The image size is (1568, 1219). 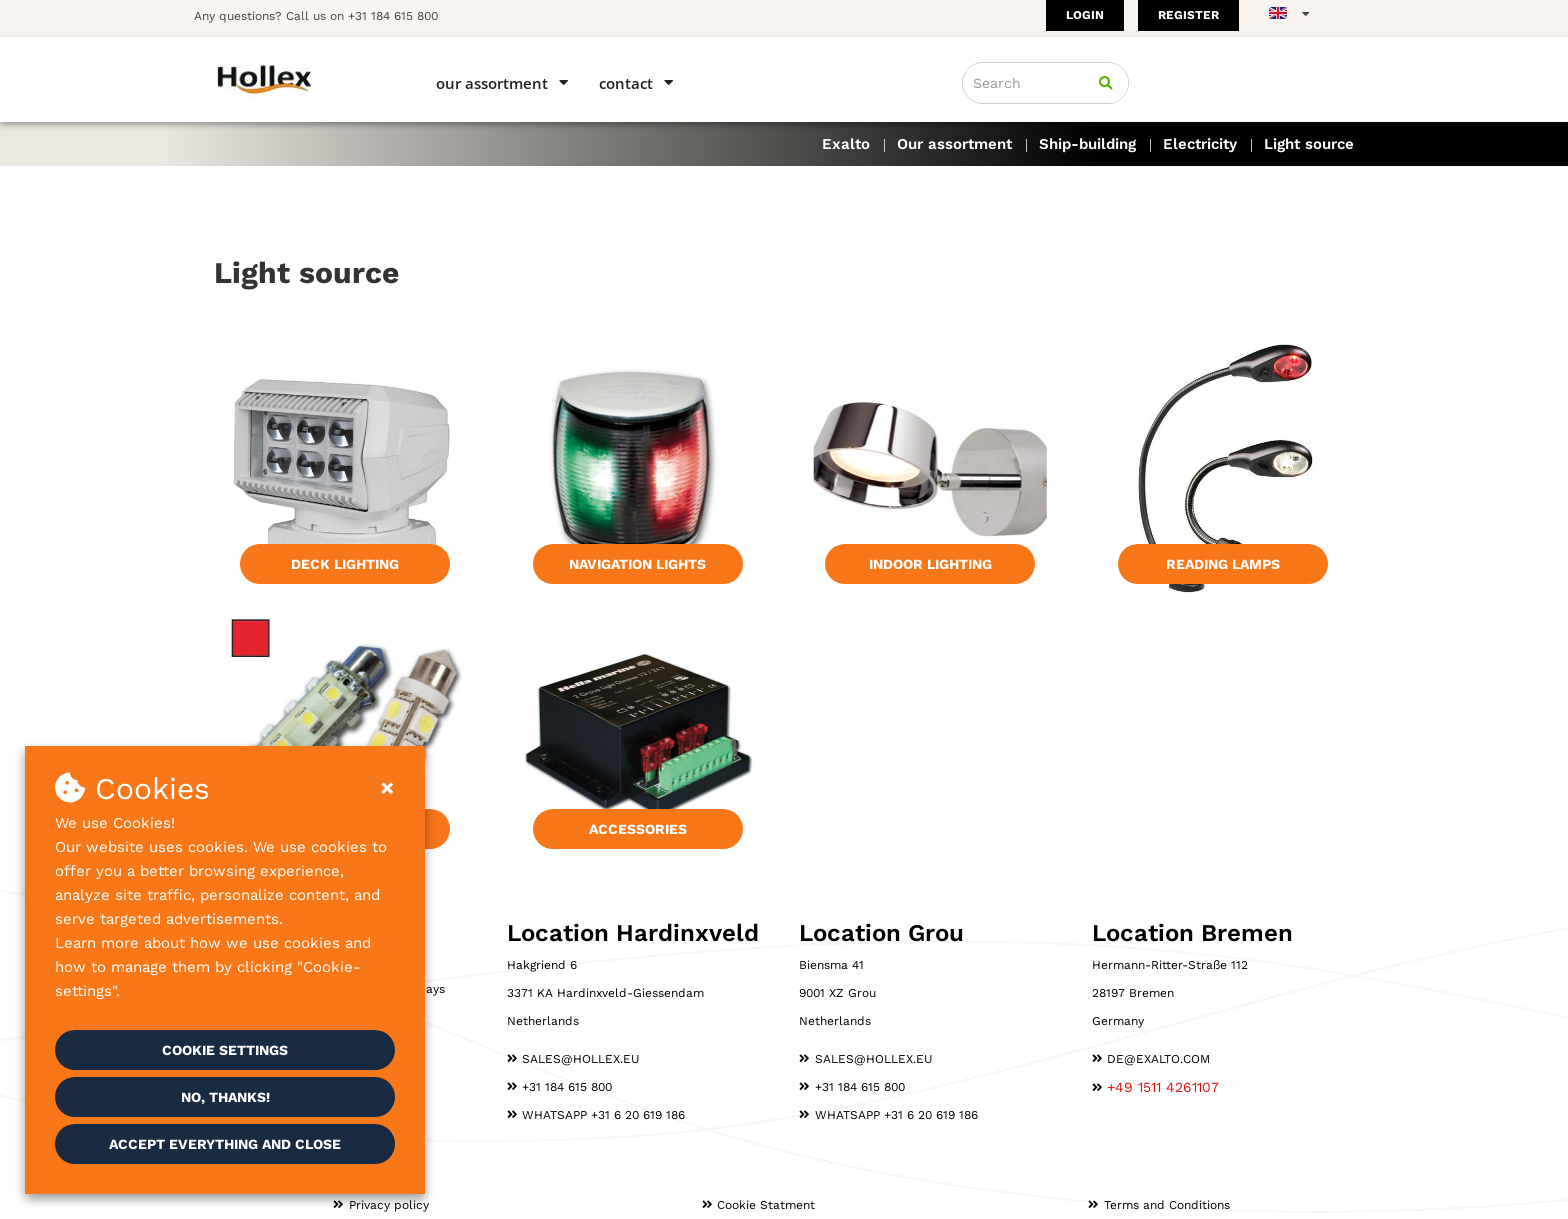 I want to click on Cookie Statment, so click(x=766, y=1205).